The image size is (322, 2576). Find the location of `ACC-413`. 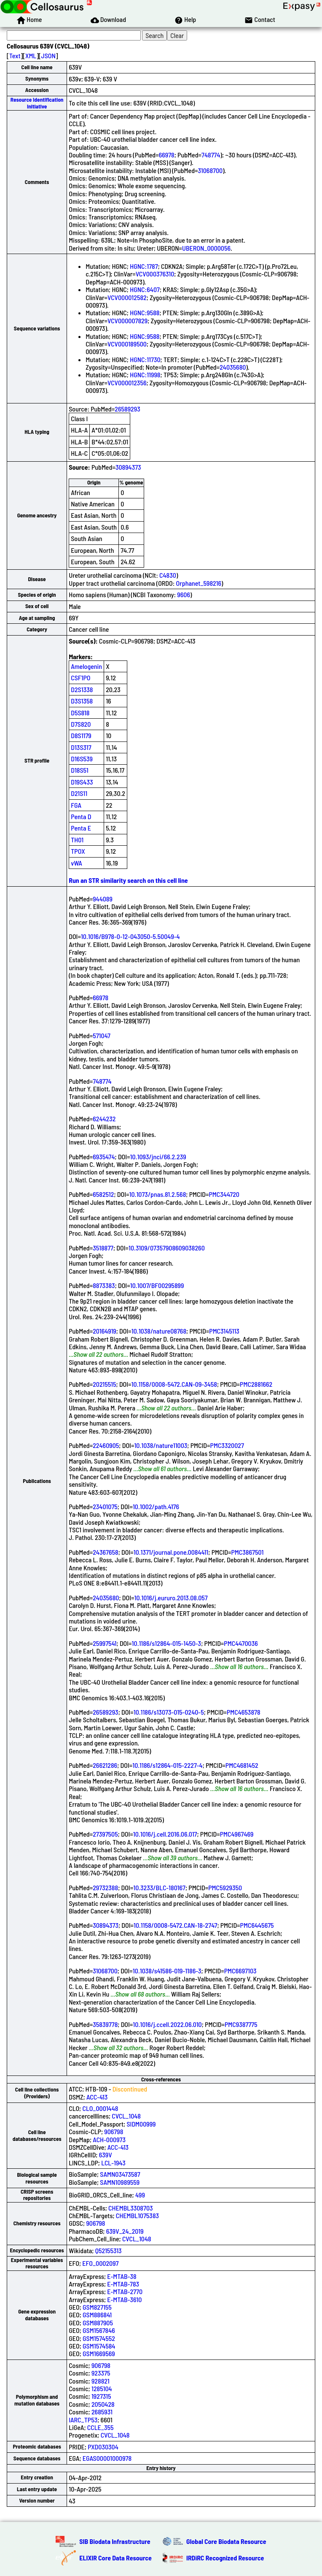

ACC-413 is located at coordinates (96, 2097).